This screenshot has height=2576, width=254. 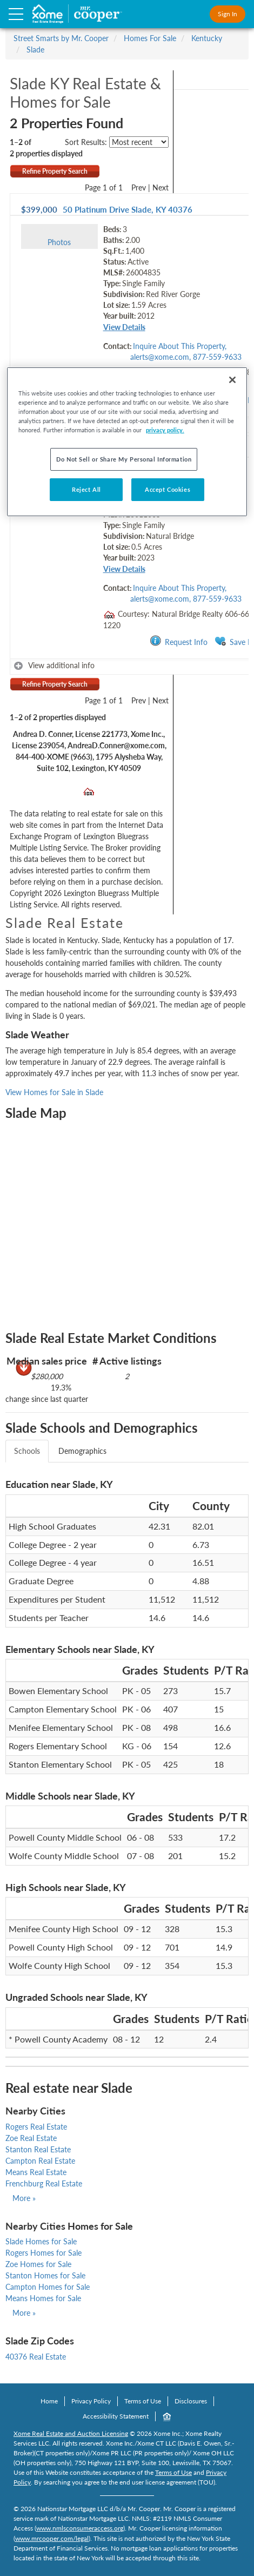 What do you see at coordinates (43, 2183) in the screenshot?
I see `Frenchburg Real Estate` at bounding box center [43, 2183].